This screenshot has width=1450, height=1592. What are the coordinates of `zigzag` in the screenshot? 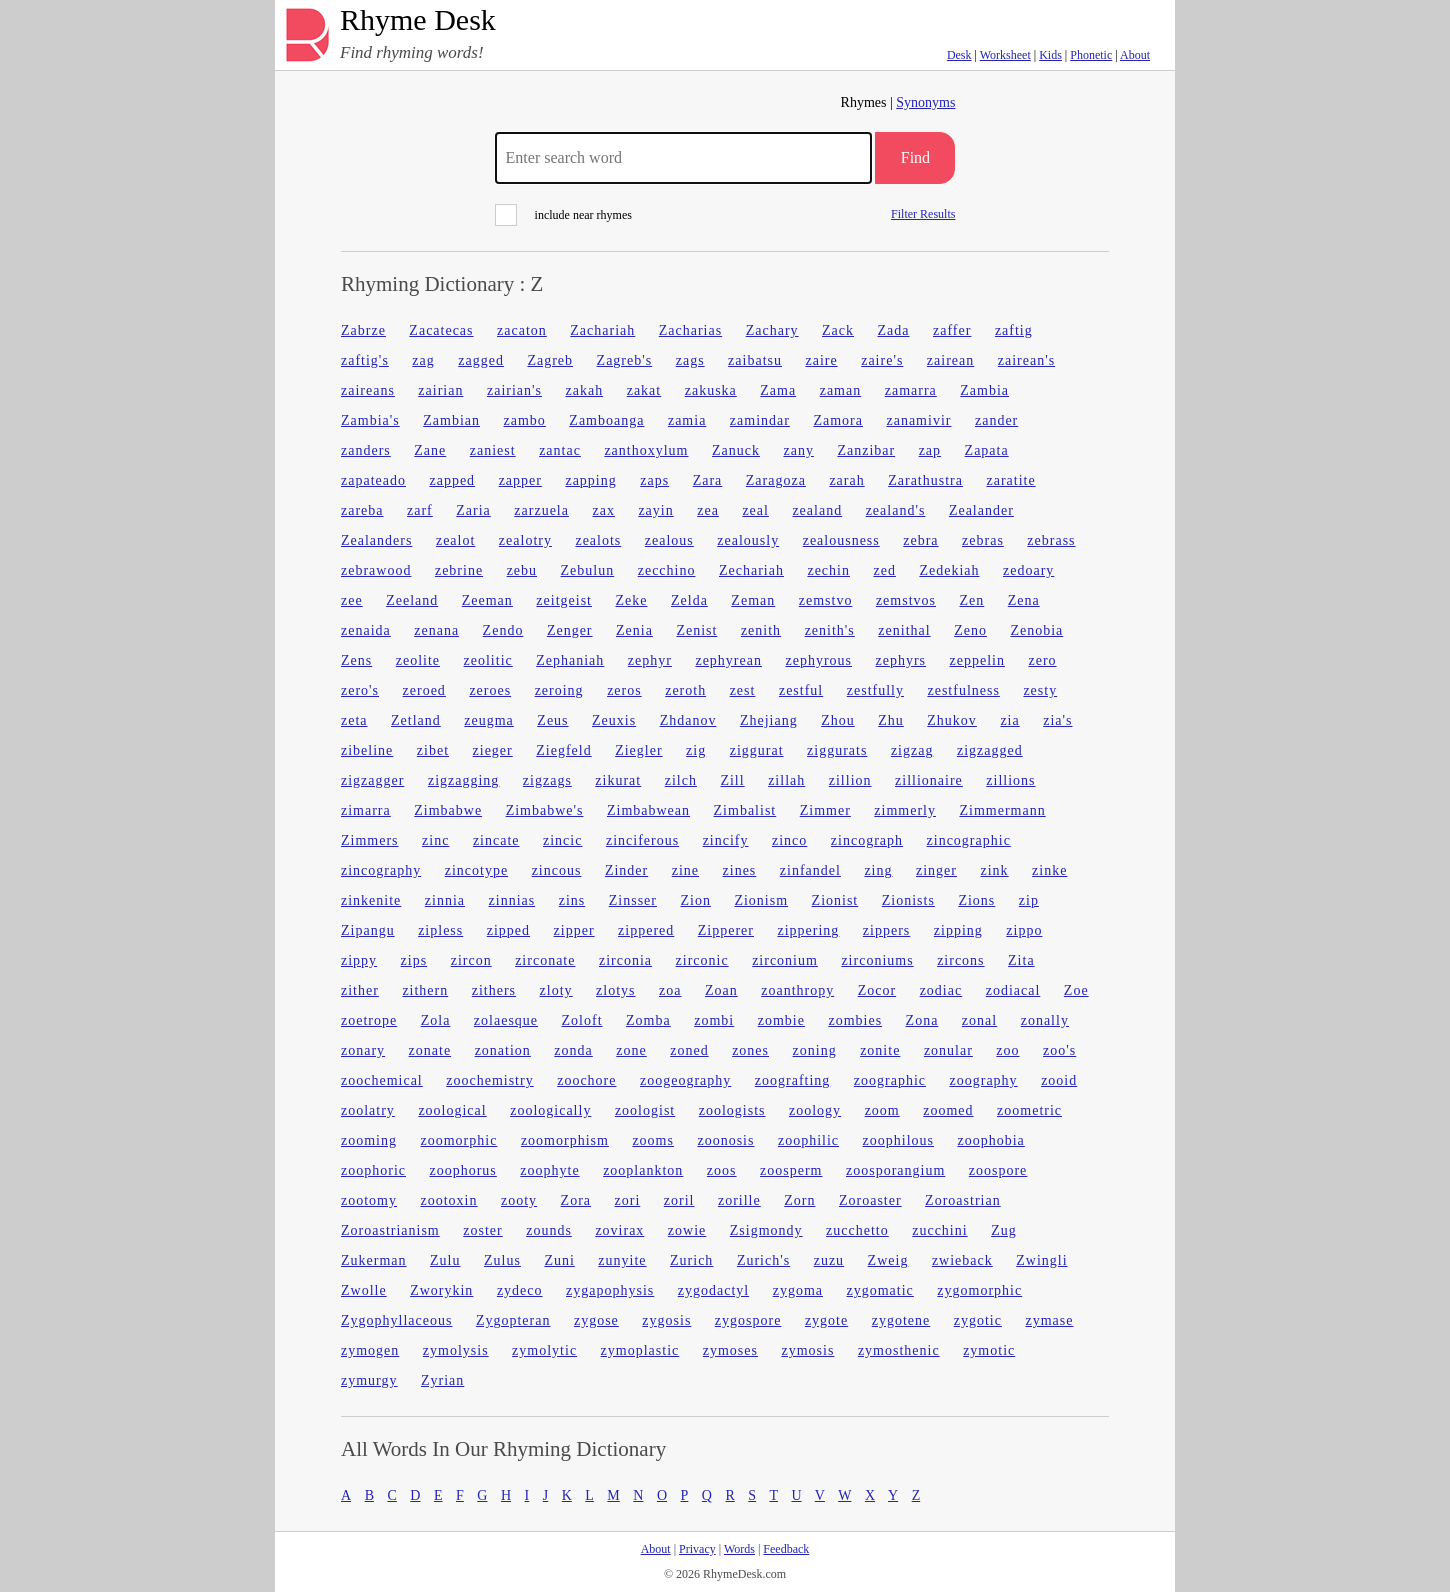 It's located at (912, 750).